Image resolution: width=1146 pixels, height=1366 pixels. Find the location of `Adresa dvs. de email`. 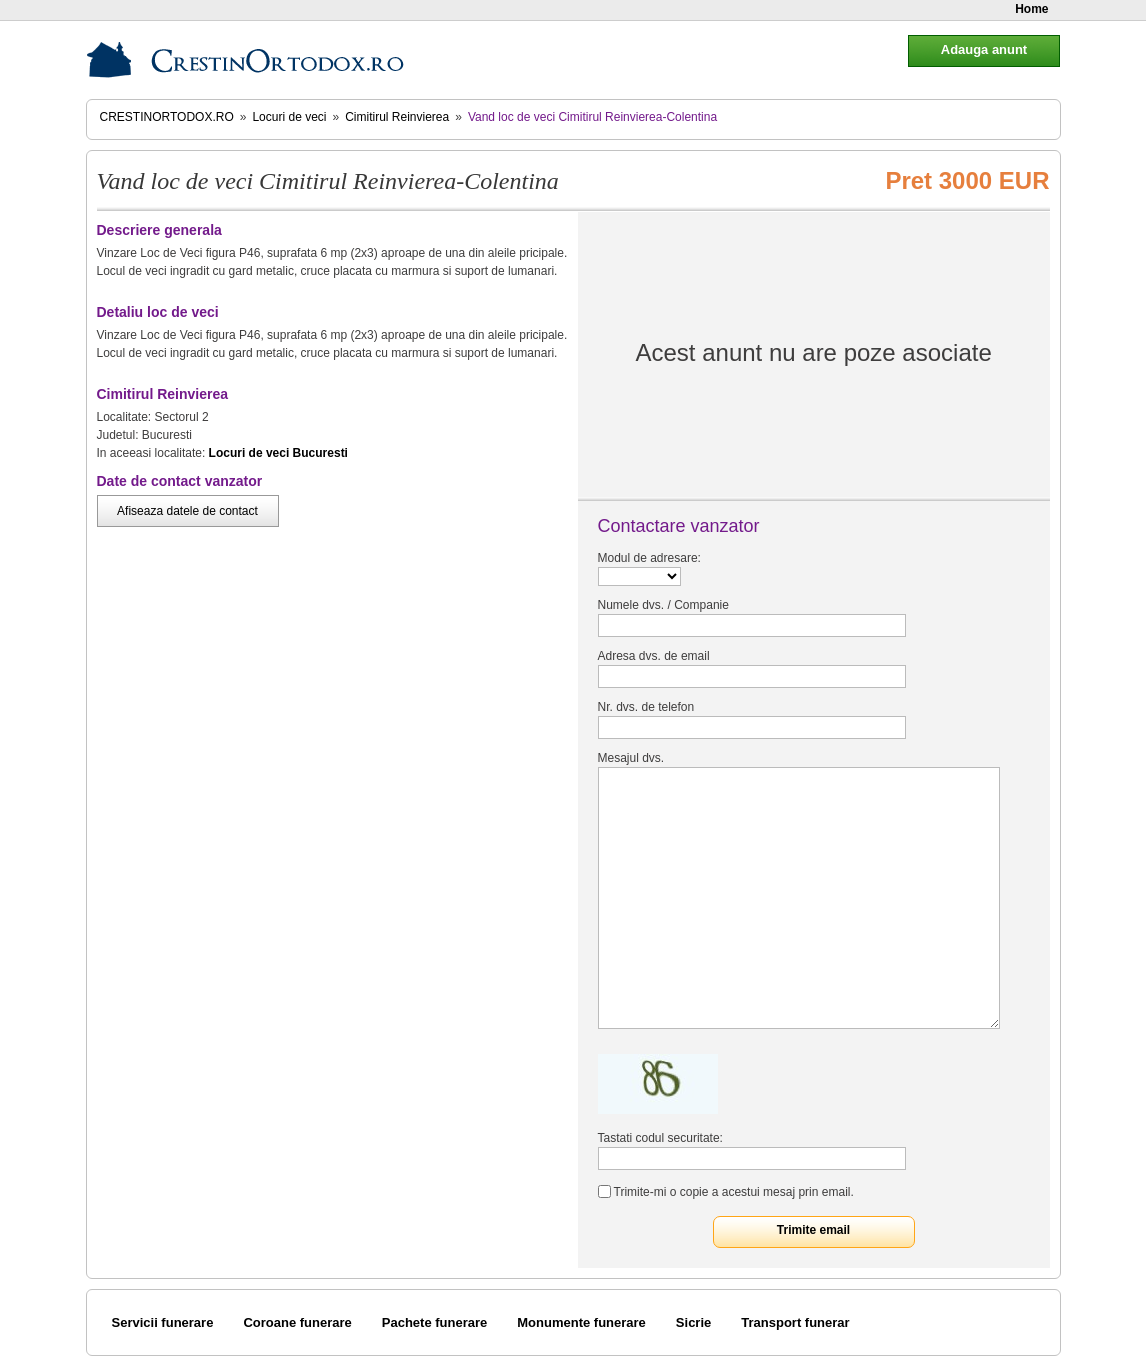

Adresa dvs. de email is located at coordinates (654, 656).